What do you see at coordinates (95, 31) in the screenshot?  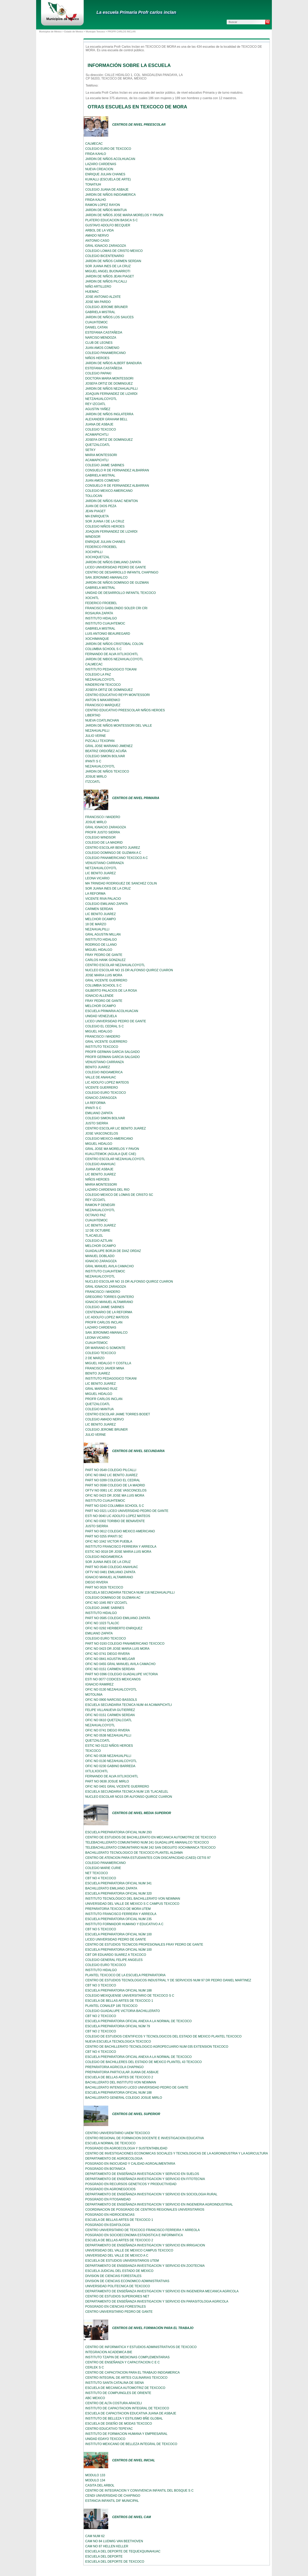 I see `Municipio Texcoco` at bounding box center [95, 31].